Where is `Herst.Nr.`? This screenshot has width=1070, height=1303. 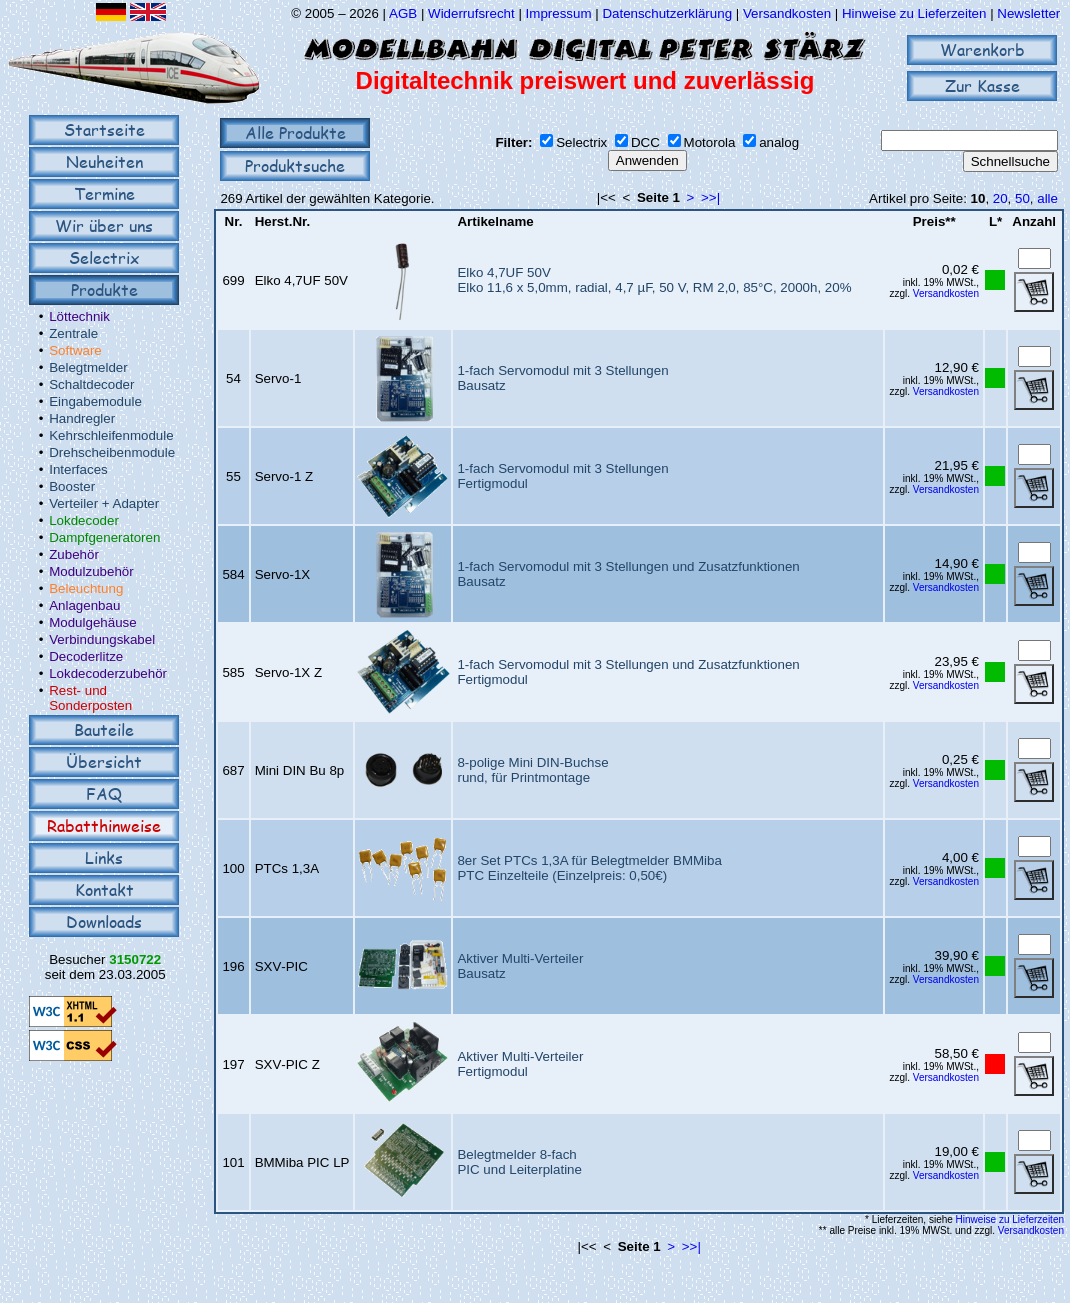
Herst.Nr. is located at coordinates (283, 221).